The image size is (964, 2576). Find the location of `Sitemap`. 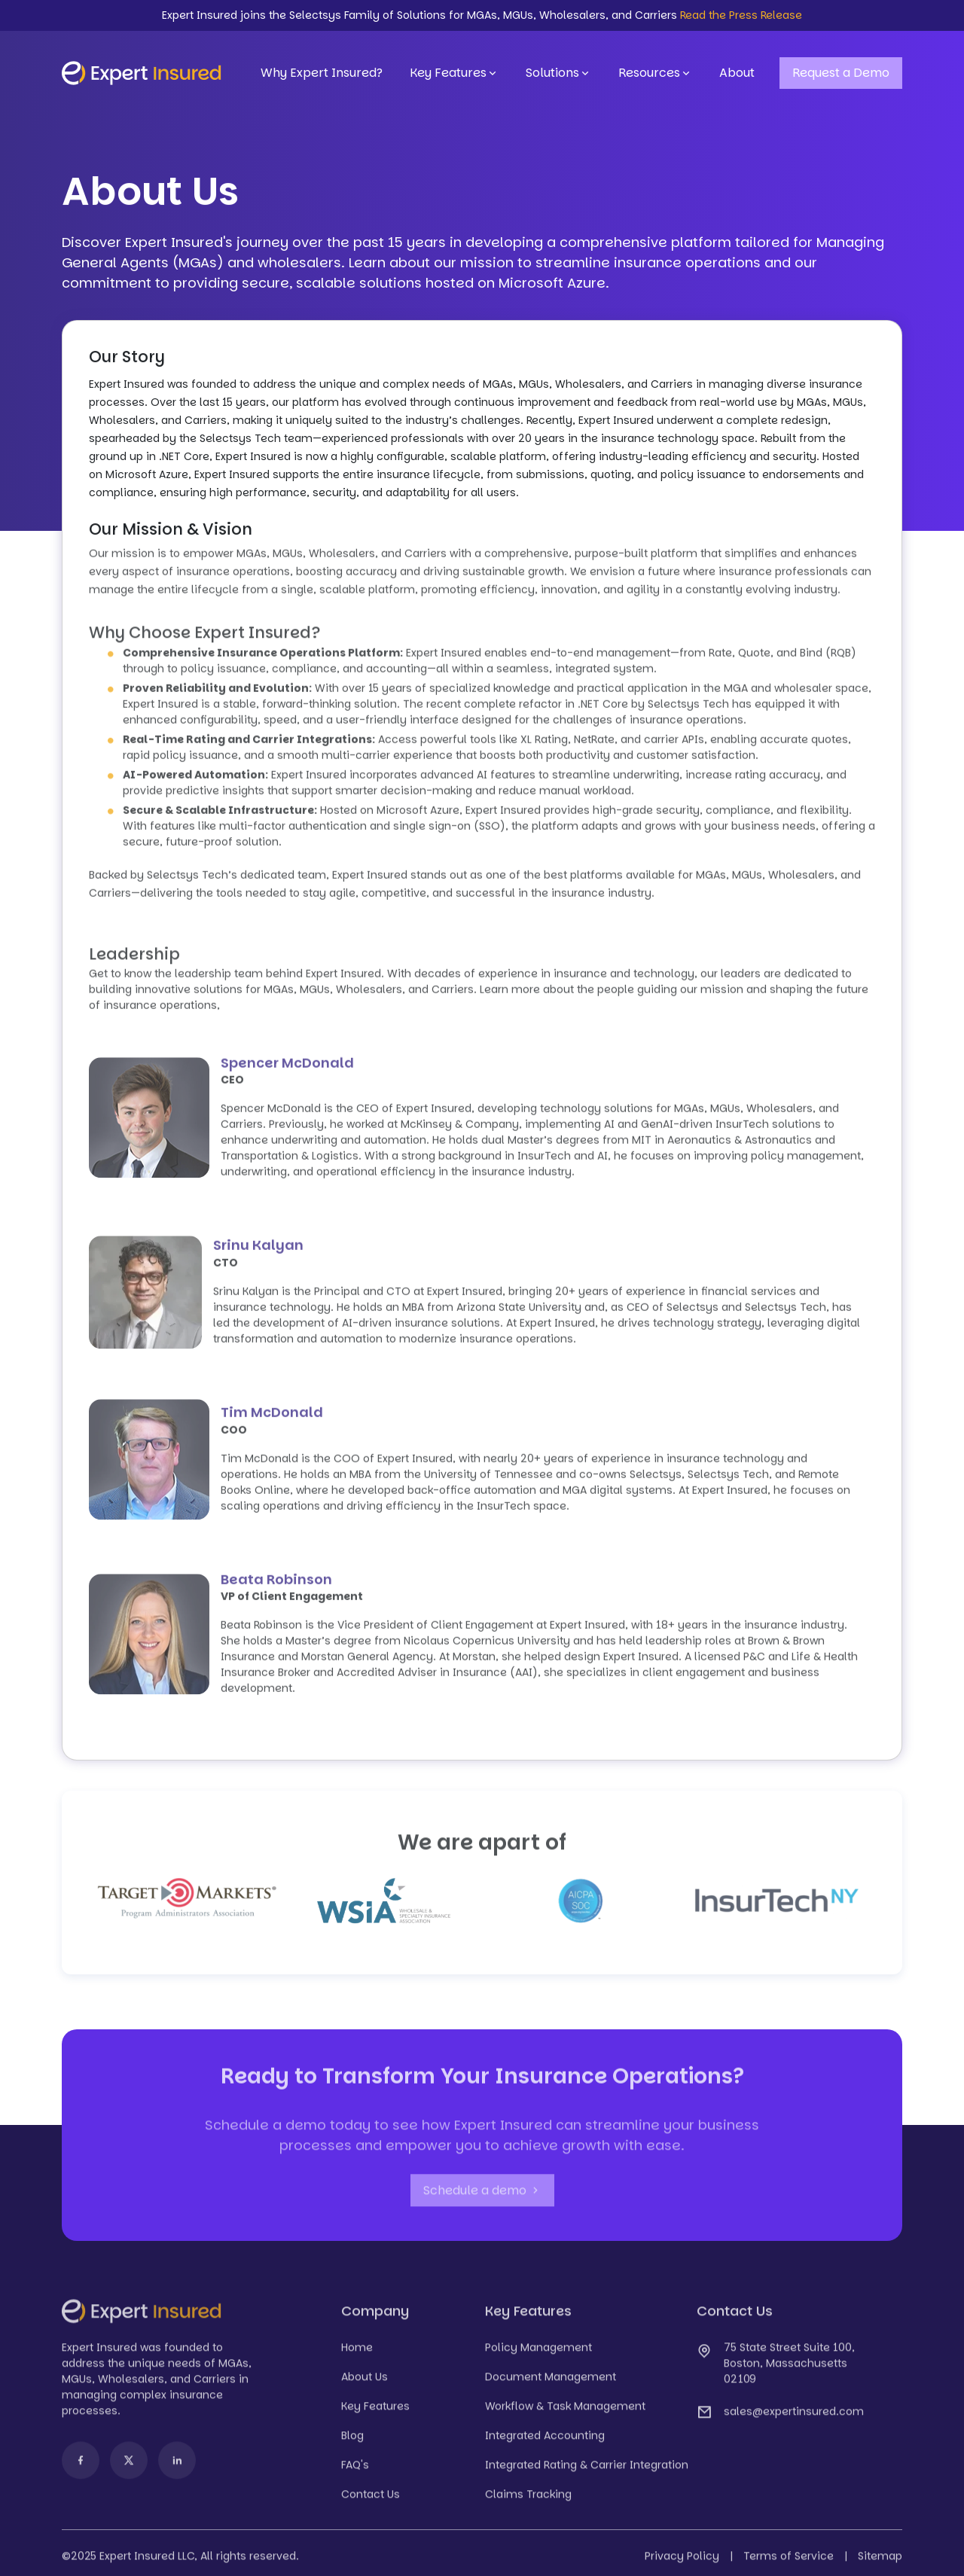

Sitemap is located at coordinates (880, 2560).